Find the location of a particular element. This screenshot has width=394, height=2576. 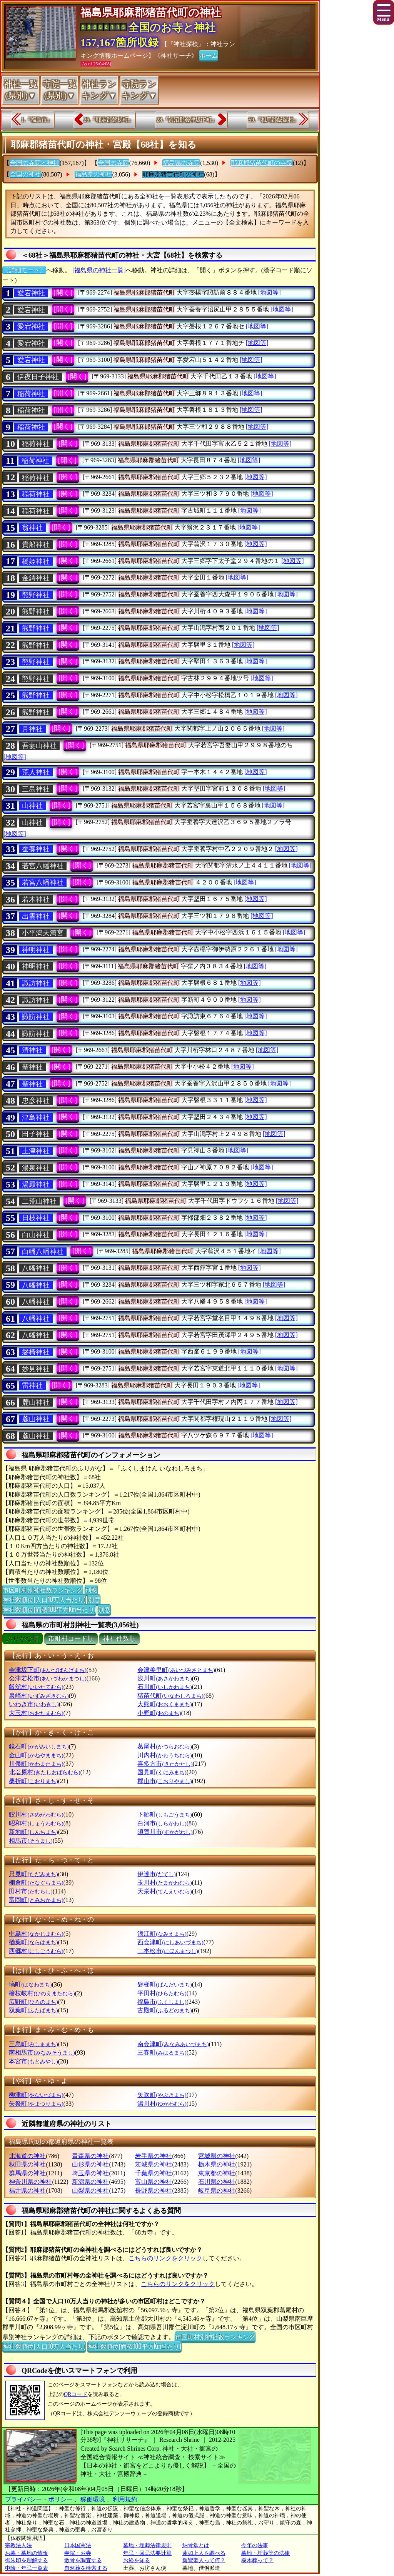

寺院・お寺 is located at coordinates (77, 2553).